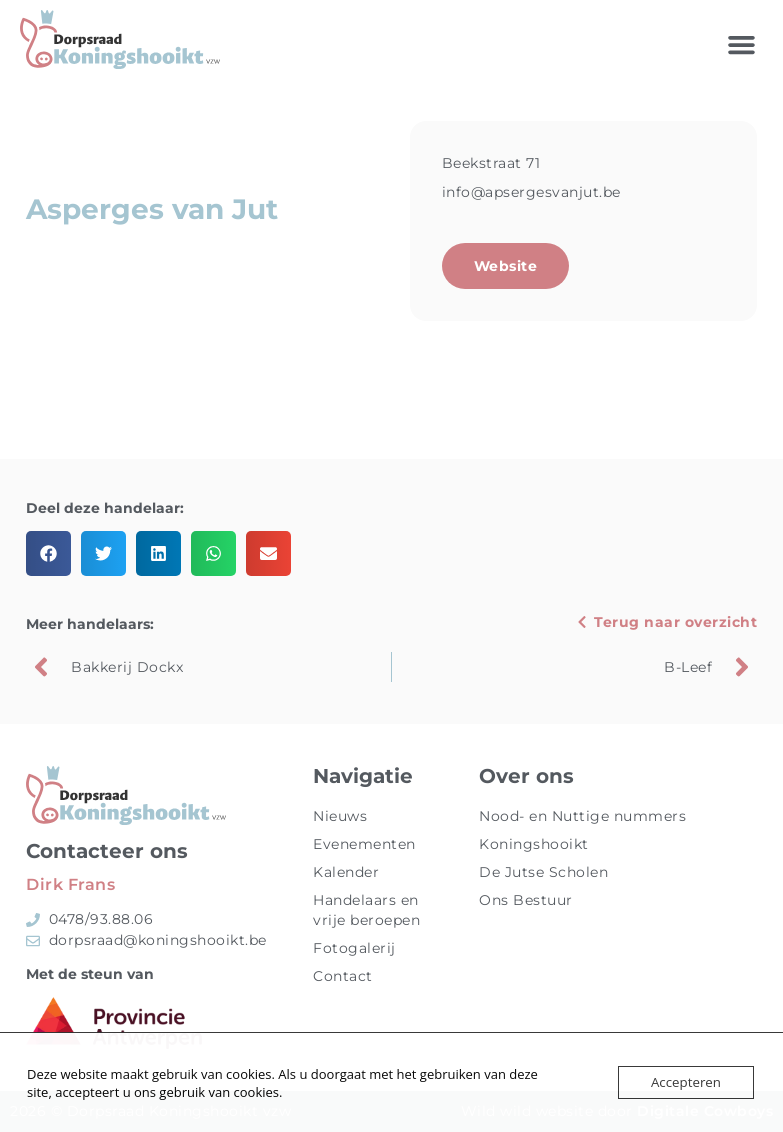 This screenshot has height=1132, width=783. What do you see at coordinates (366, 910) in the screenshot?
I see `Handelaars en vrije beroepen` at bounding box center [366, 910].